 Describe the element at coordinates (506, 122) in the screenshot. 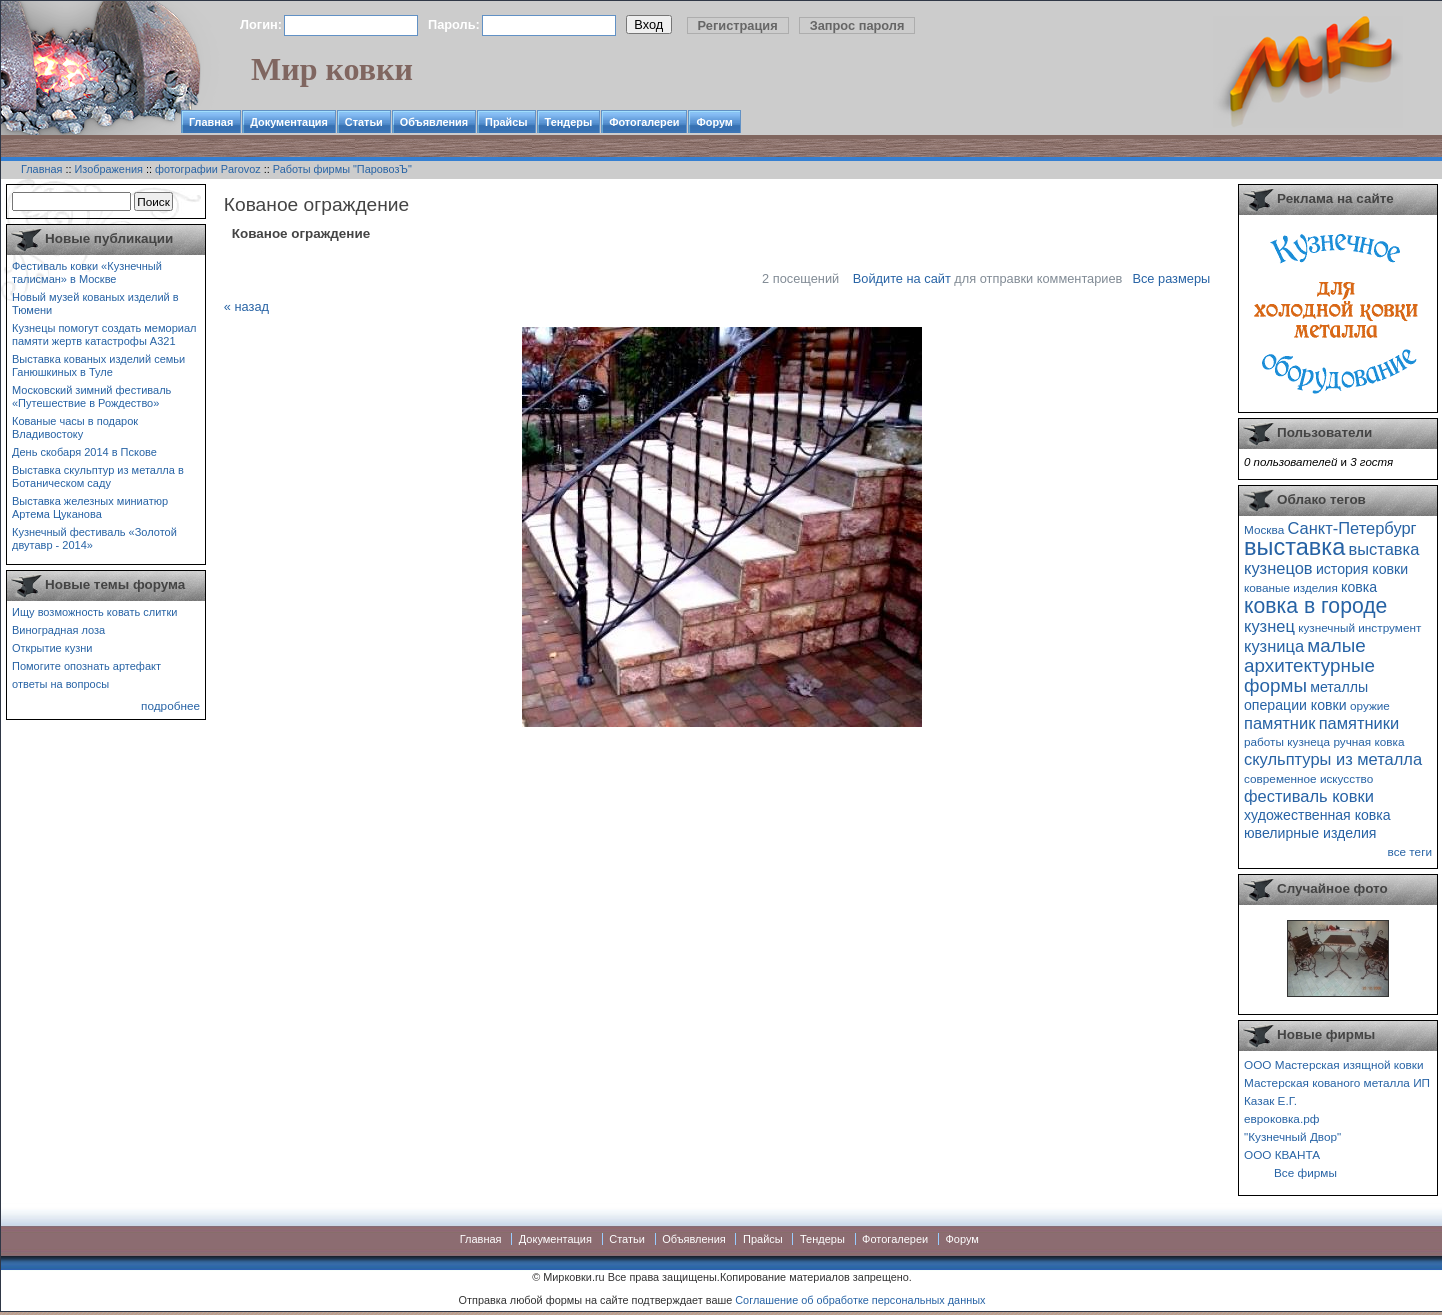

I see `Прайсы` at that location.